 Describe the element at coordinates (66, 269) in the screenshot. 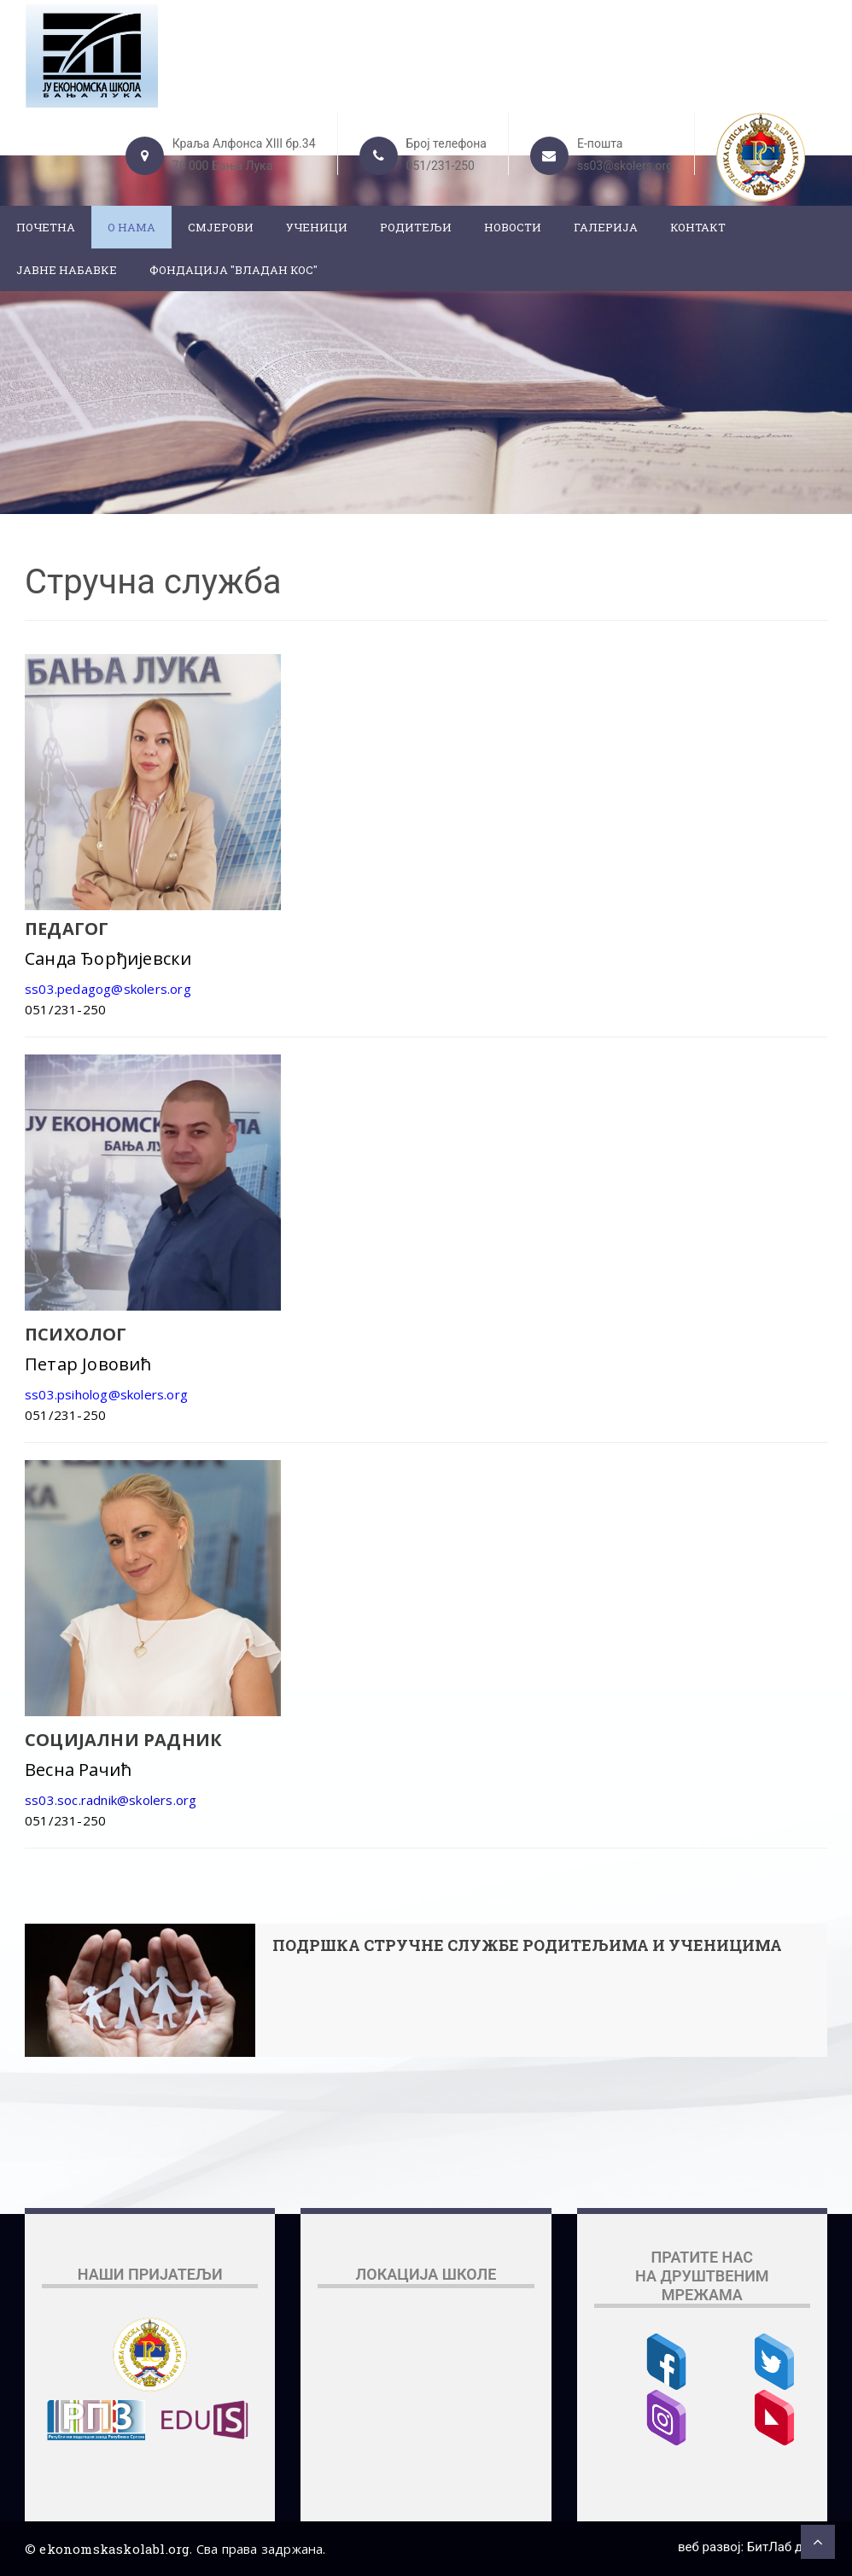

I see `ЈАВНЕ НАБАВКЕ` at that location.